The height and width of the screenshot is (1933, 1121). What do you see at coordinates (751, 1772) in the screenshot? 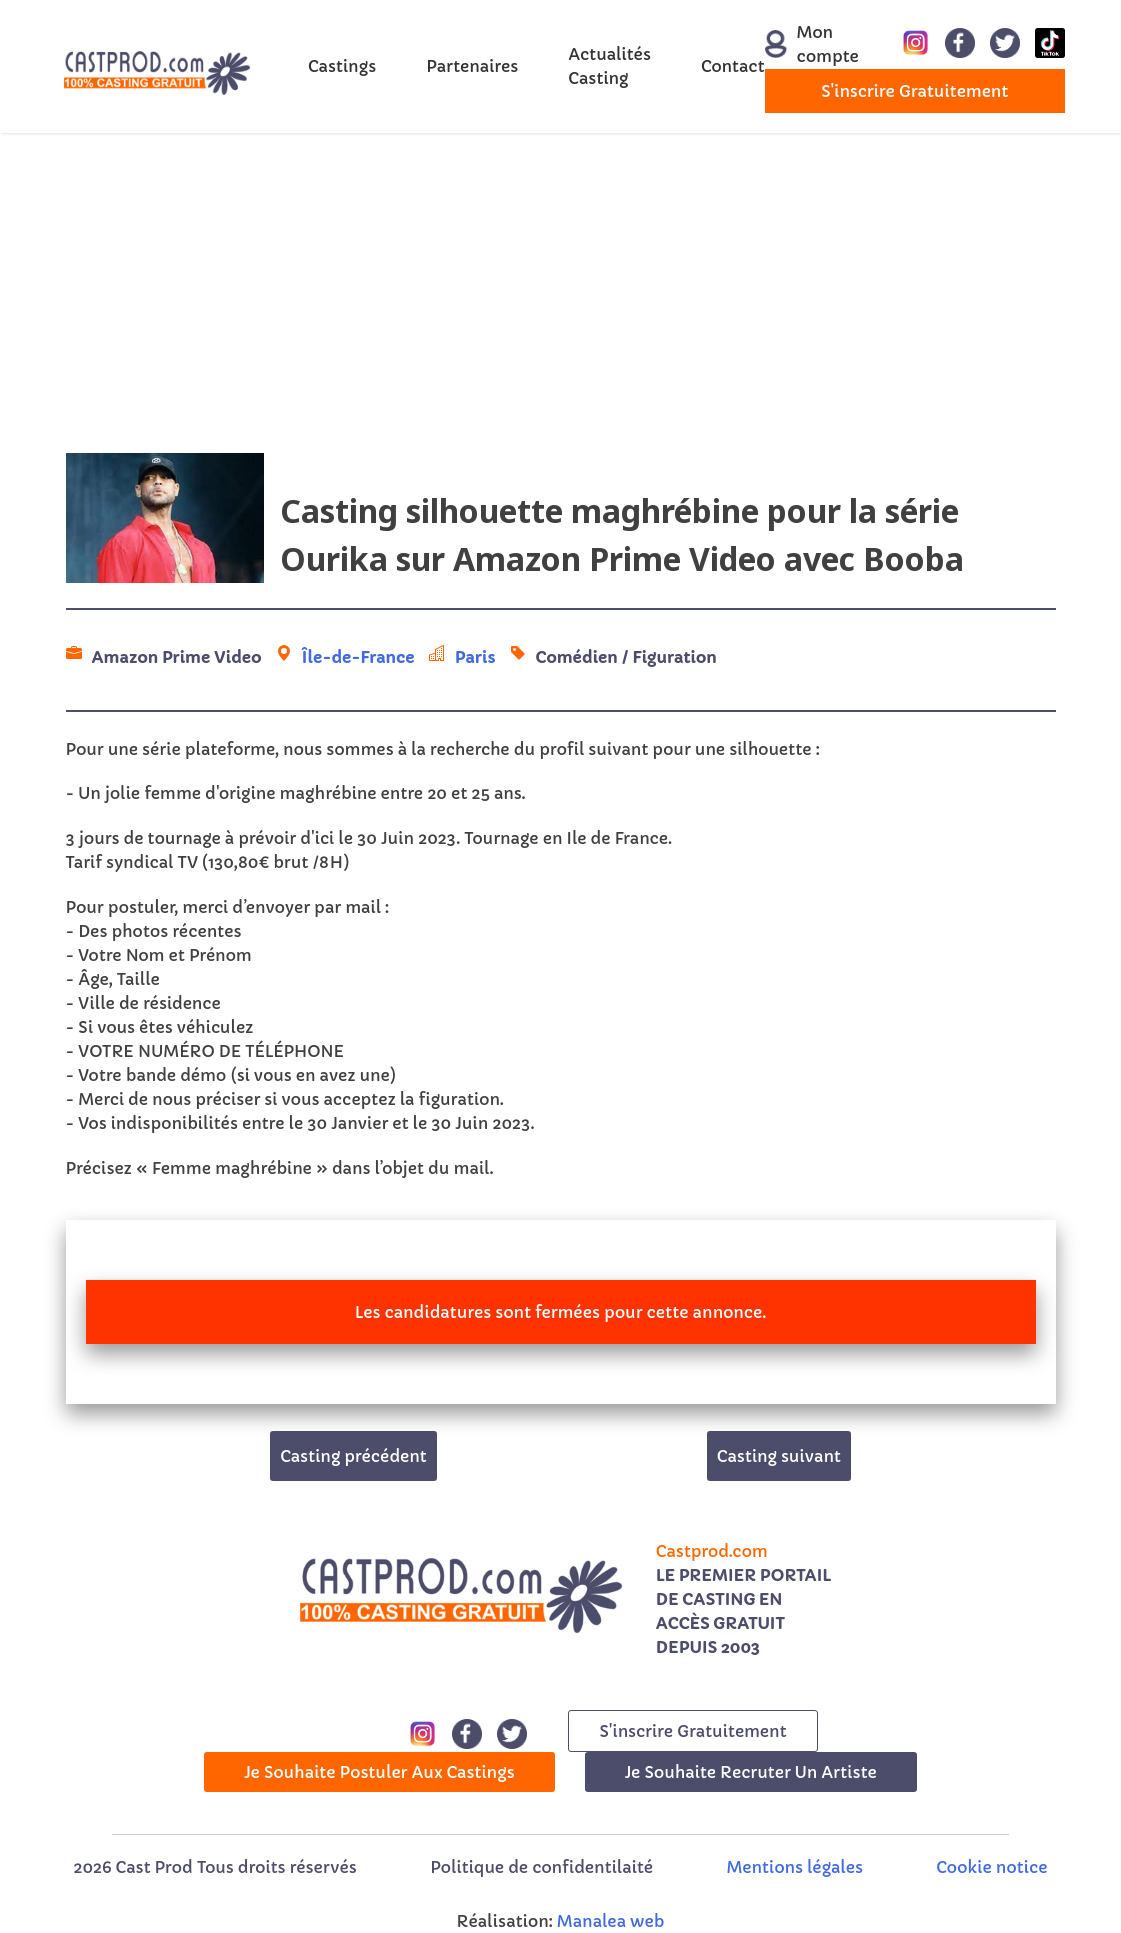
I see `Je souhaite recruter un artiste` at bounding box center [751, 1772].